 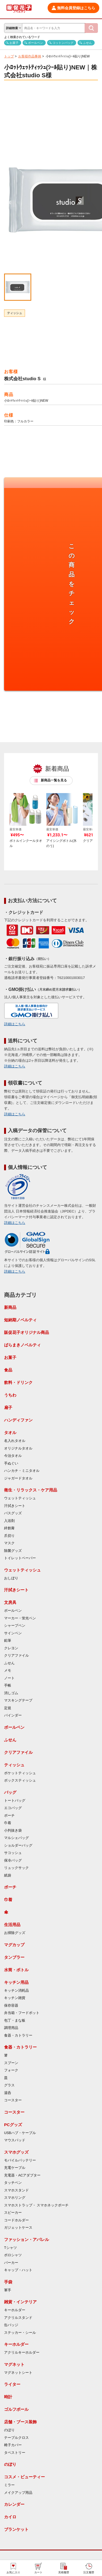 I want to click on 店舗・ブース装飾, so click(x=20, y=2422).